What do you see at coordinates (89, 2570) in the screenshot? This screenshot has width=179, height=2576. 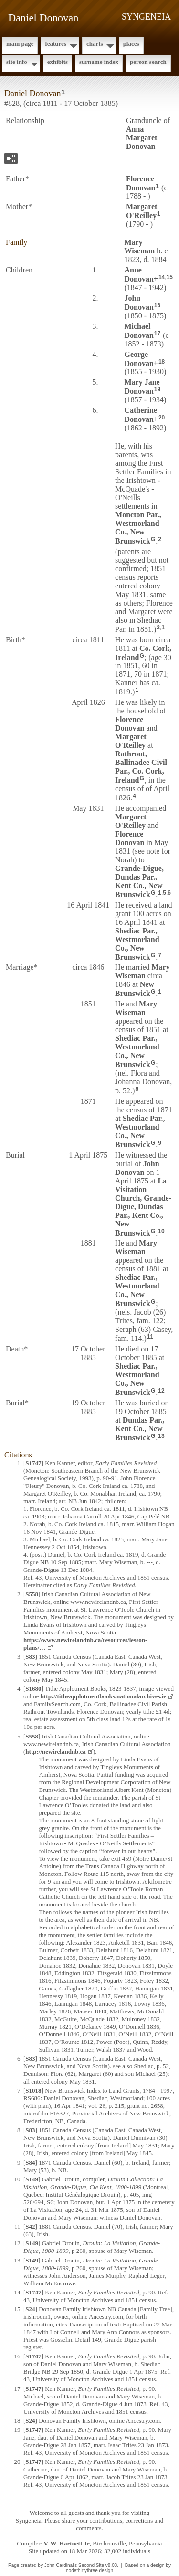 I see `nodethirtythree design` at bounding box center [89, 2570].